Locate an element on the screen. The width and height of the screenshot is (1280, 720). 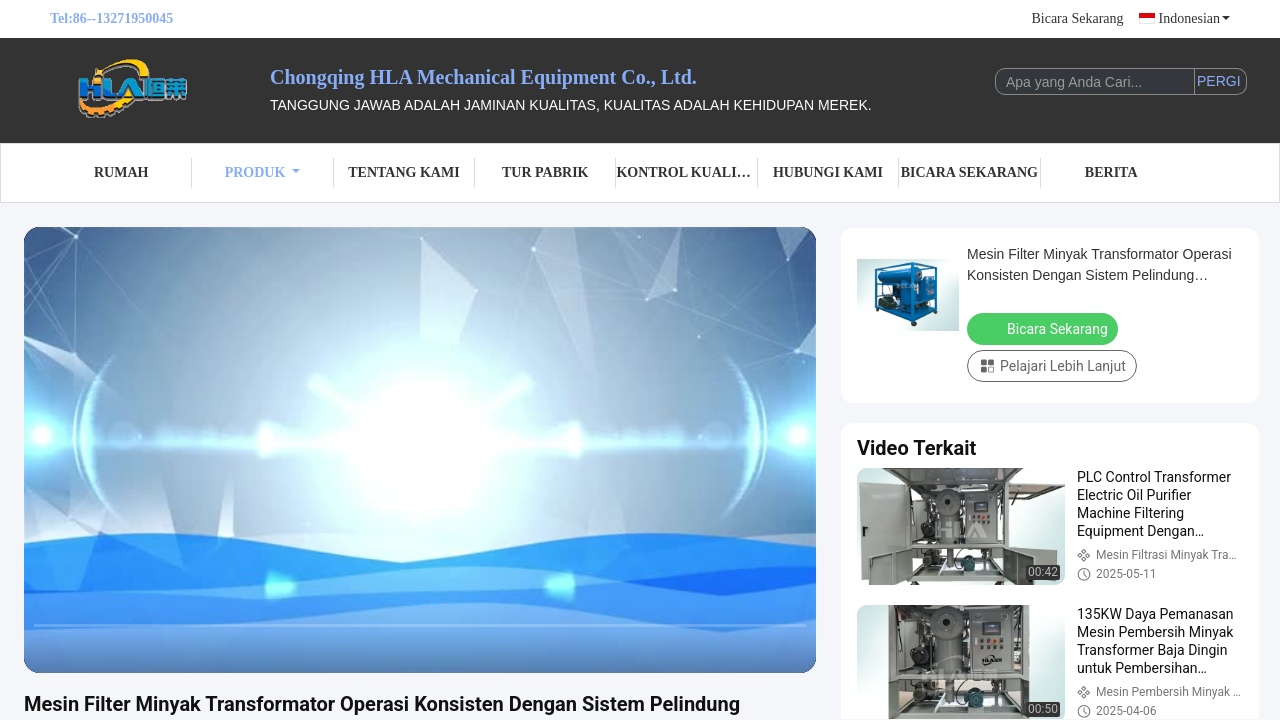
[next] is located at coordinates (130, 649).